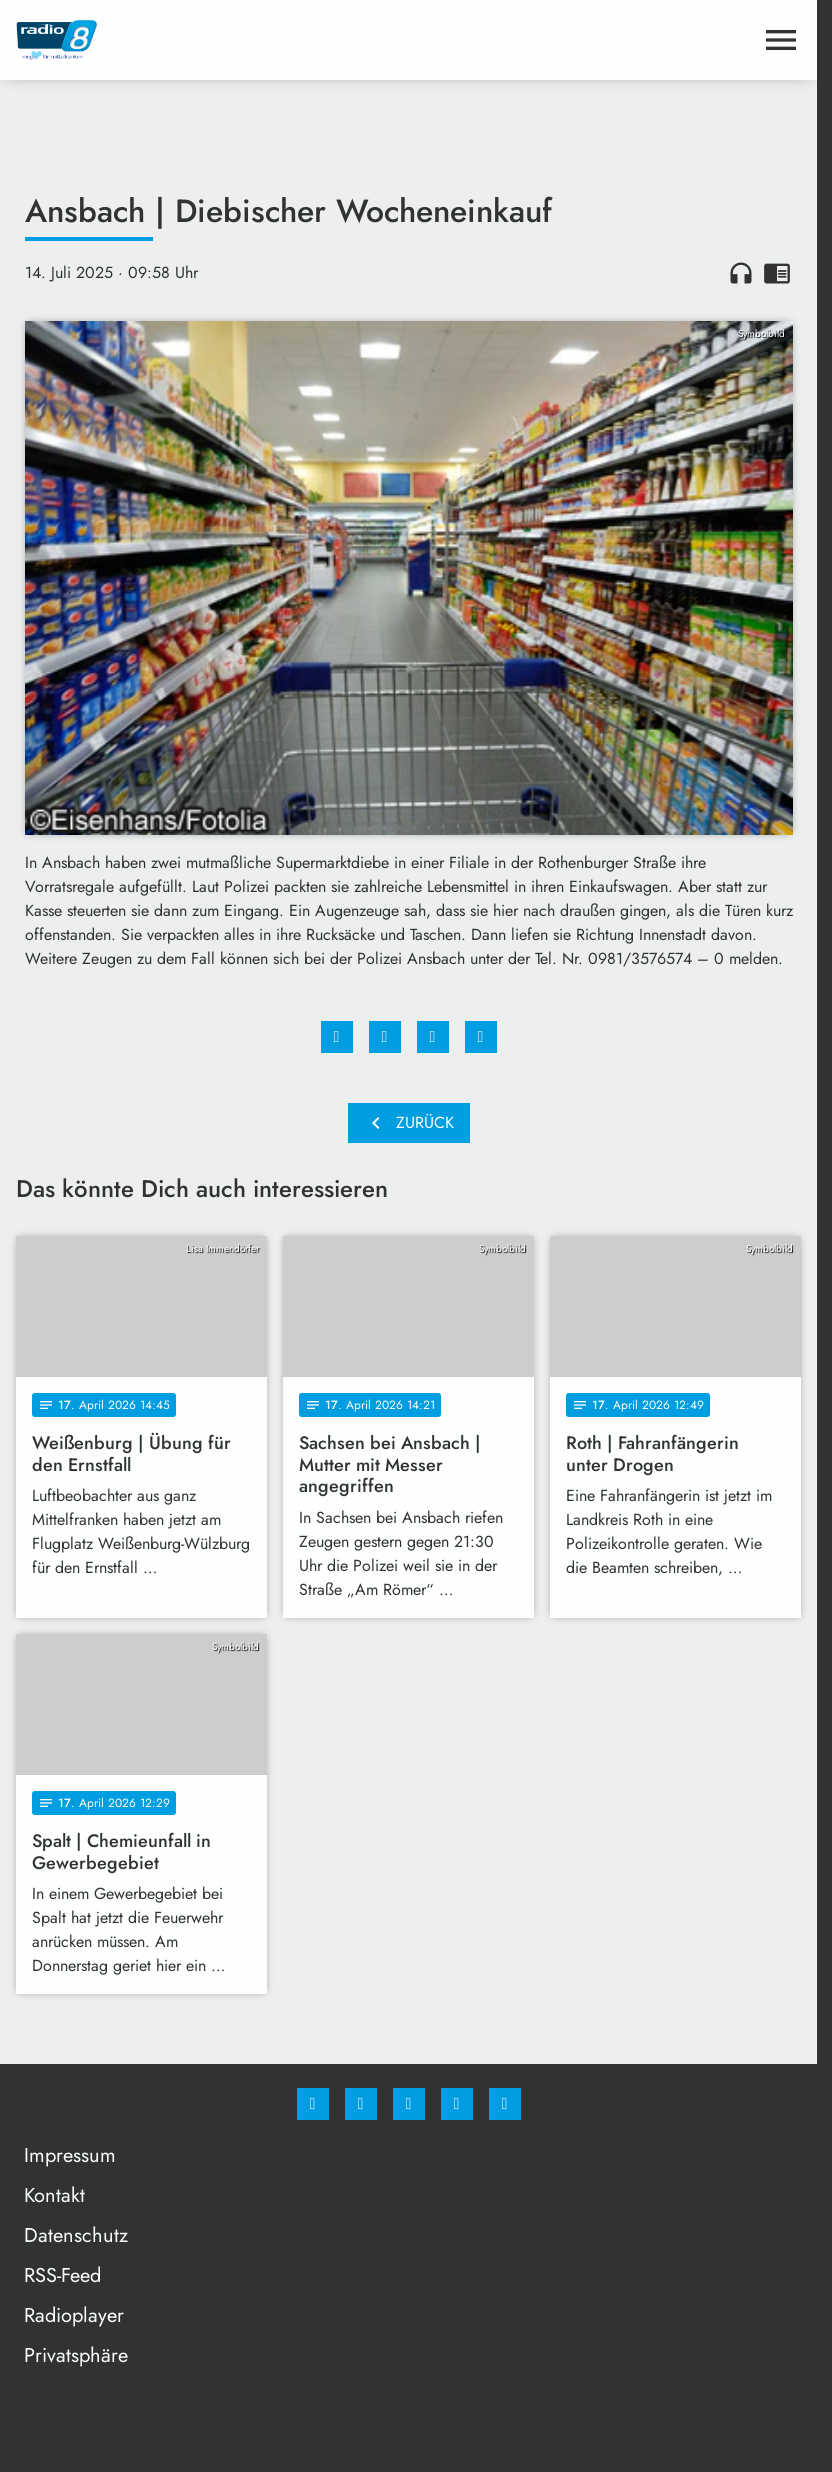 The height and width of the screenshot is (2472, 832). Describe the element at coordinates (409, 2104) in the screenshot. I see `[Whatsapp]` at that location.